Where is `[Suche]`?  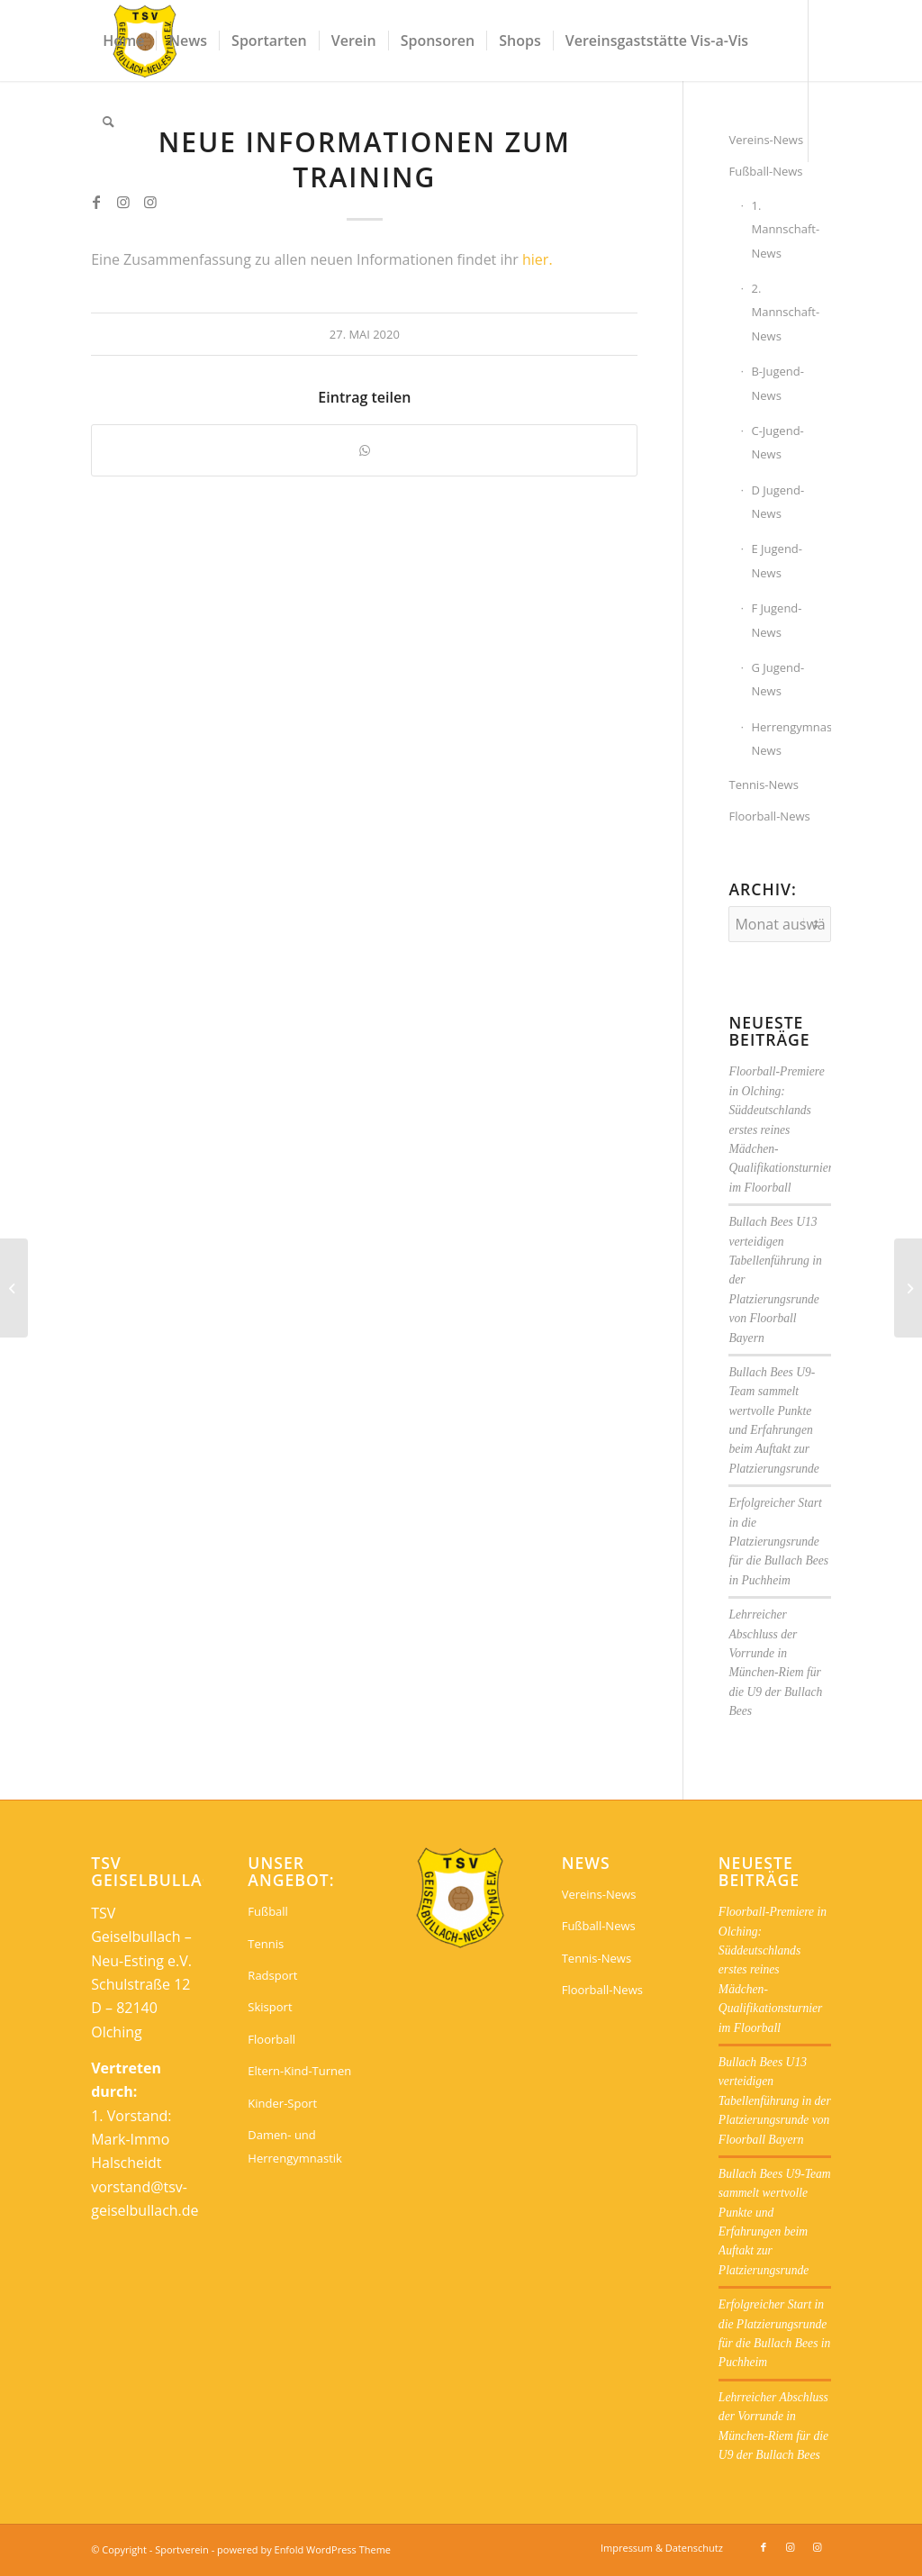 [Suche] is located at coordinates (108, 121).